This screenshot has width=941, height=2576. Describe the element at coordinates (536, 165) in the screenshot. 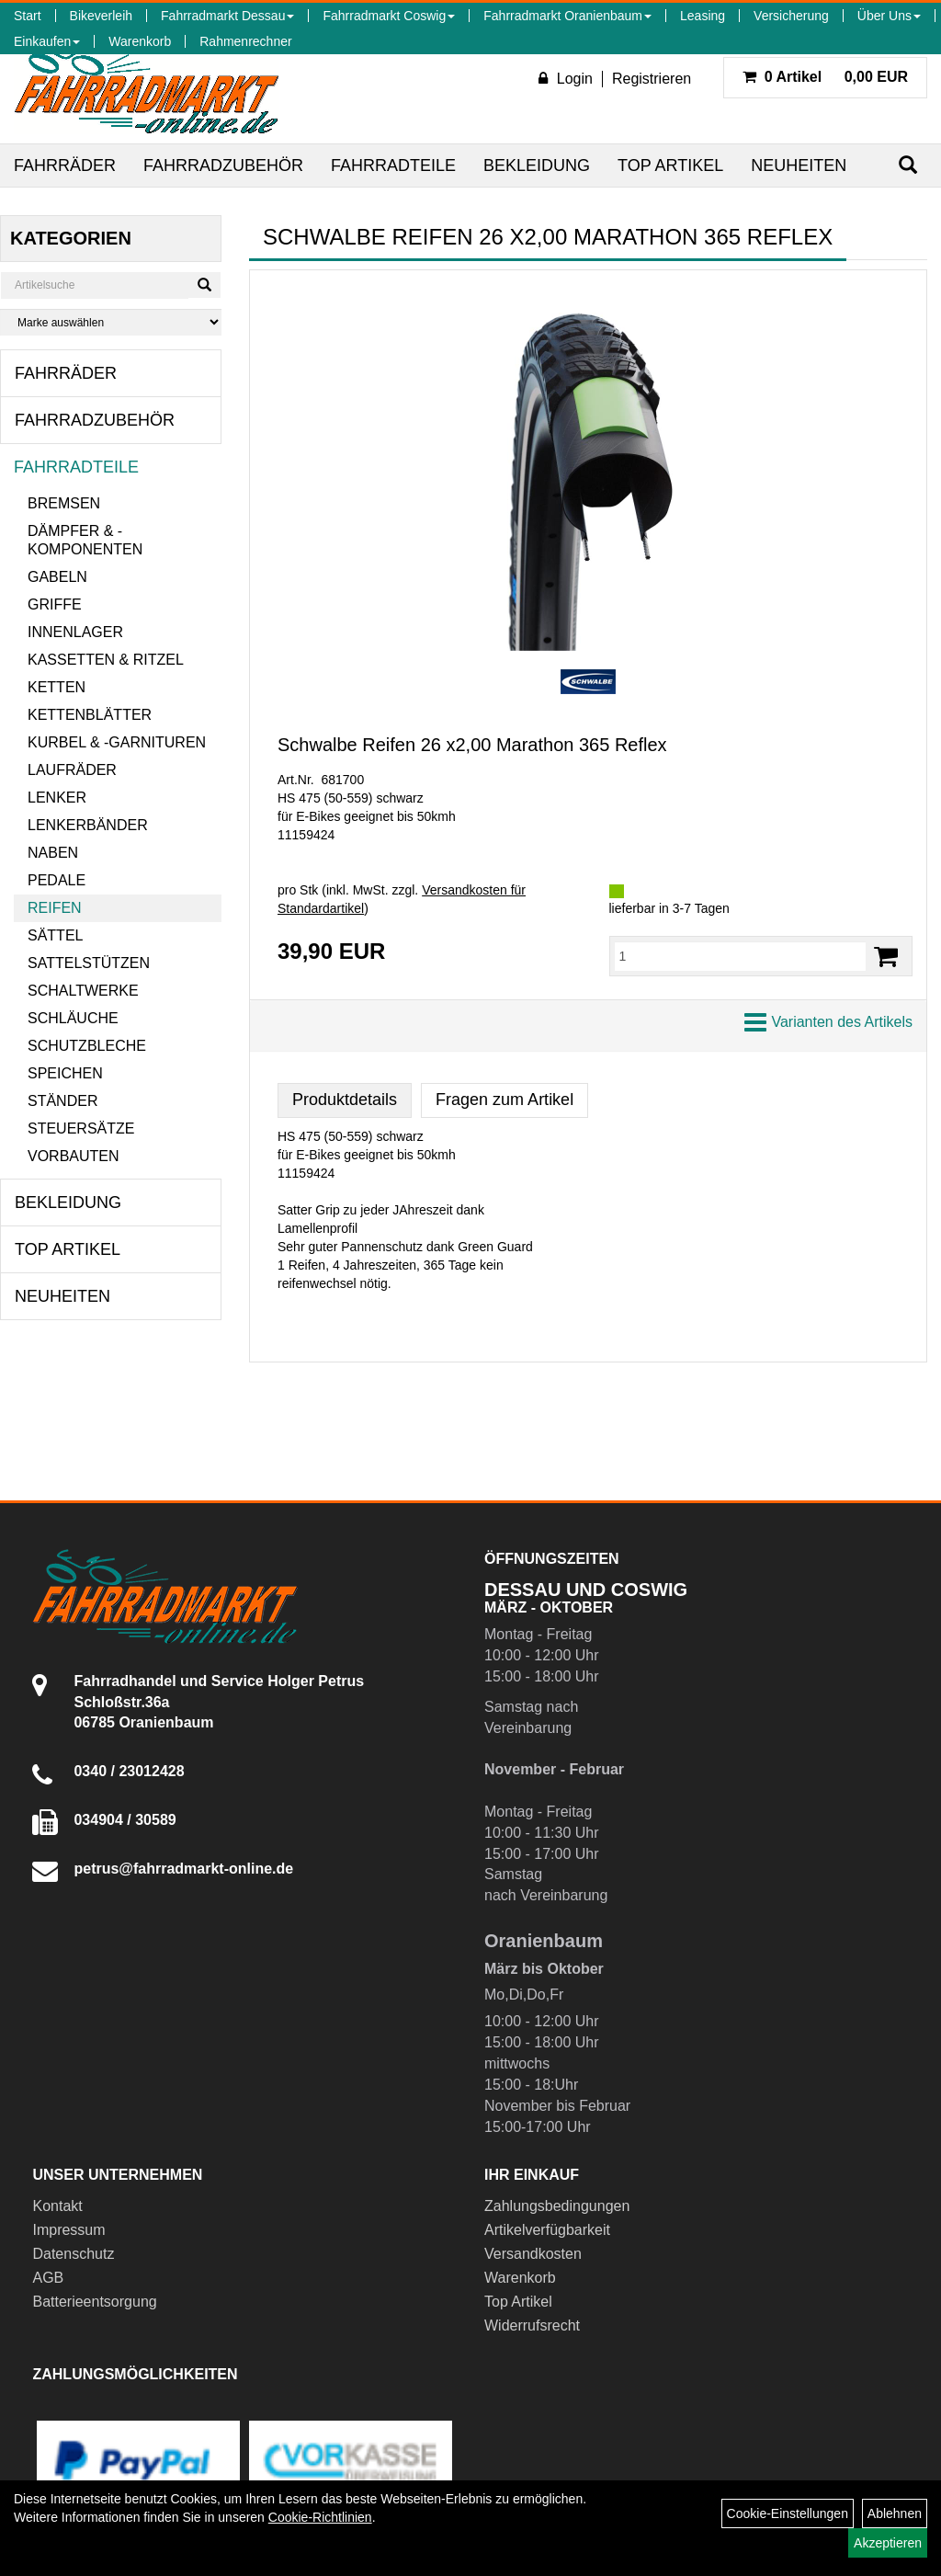

I see `Bekleidung` at that location.